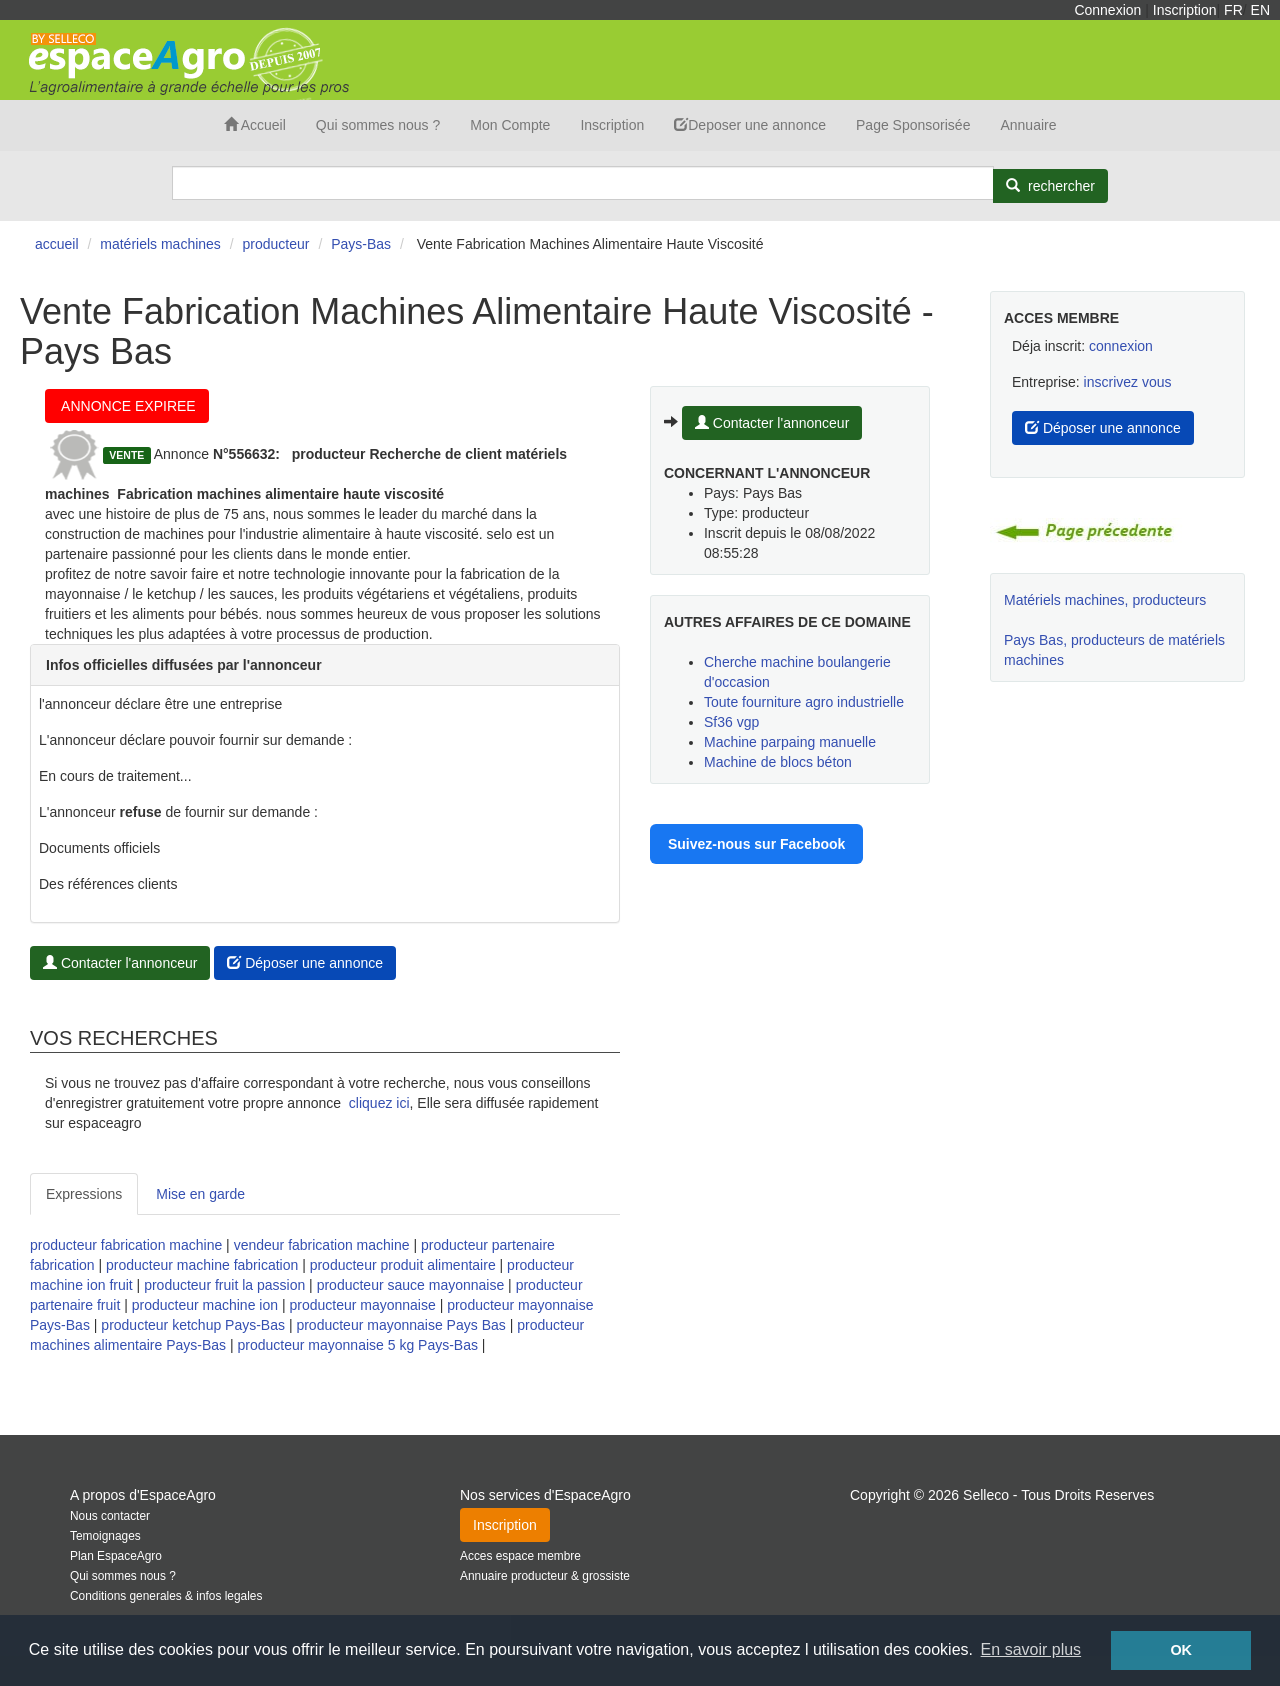 This screenshot has height=1686, width=1280. I want to click on connexion, so click(1121, 346).